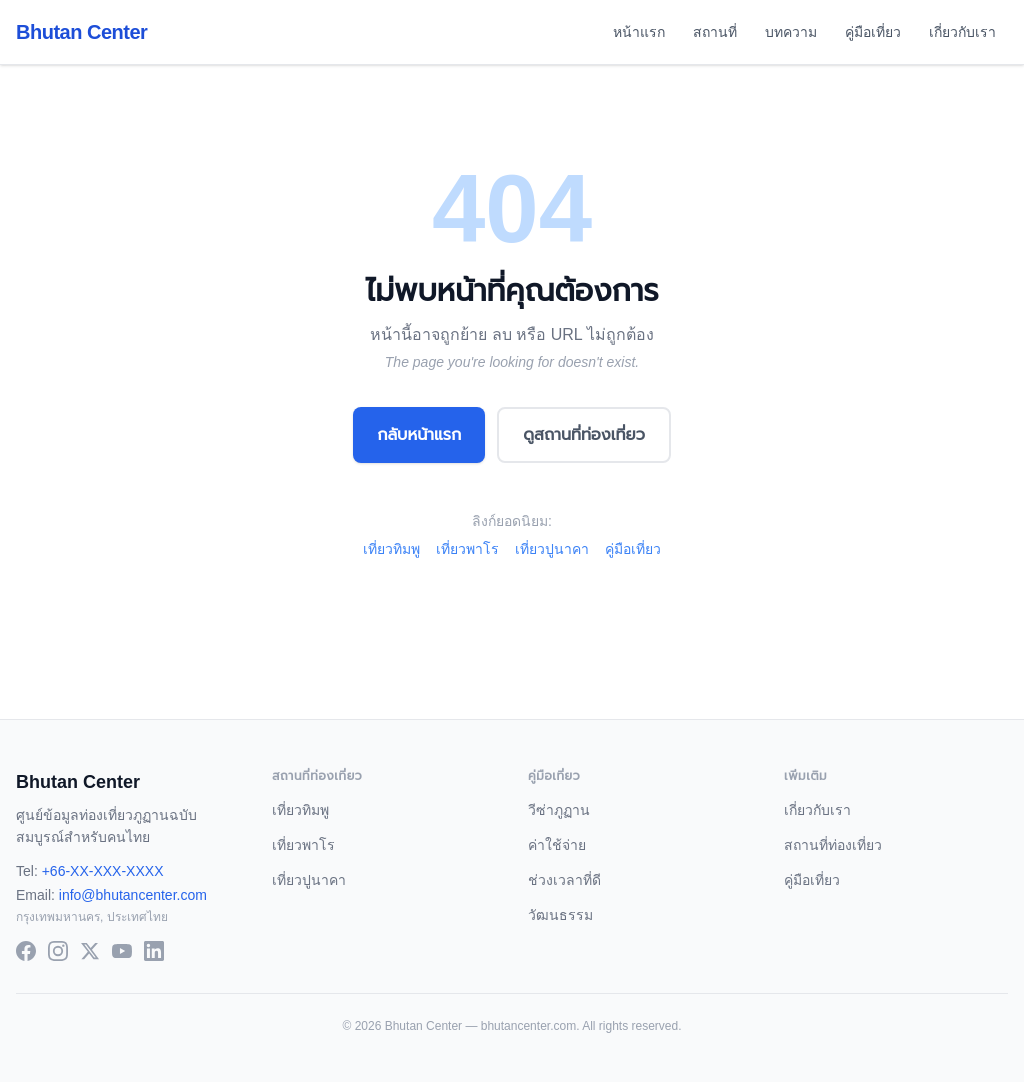 Image resolution: width=1024 pixels, height=1082 pixels. What do you see at coordinates (557, 845) in the screenshot?
I see `ค่าใช้จ่าย` at bounding box center [557, 845].